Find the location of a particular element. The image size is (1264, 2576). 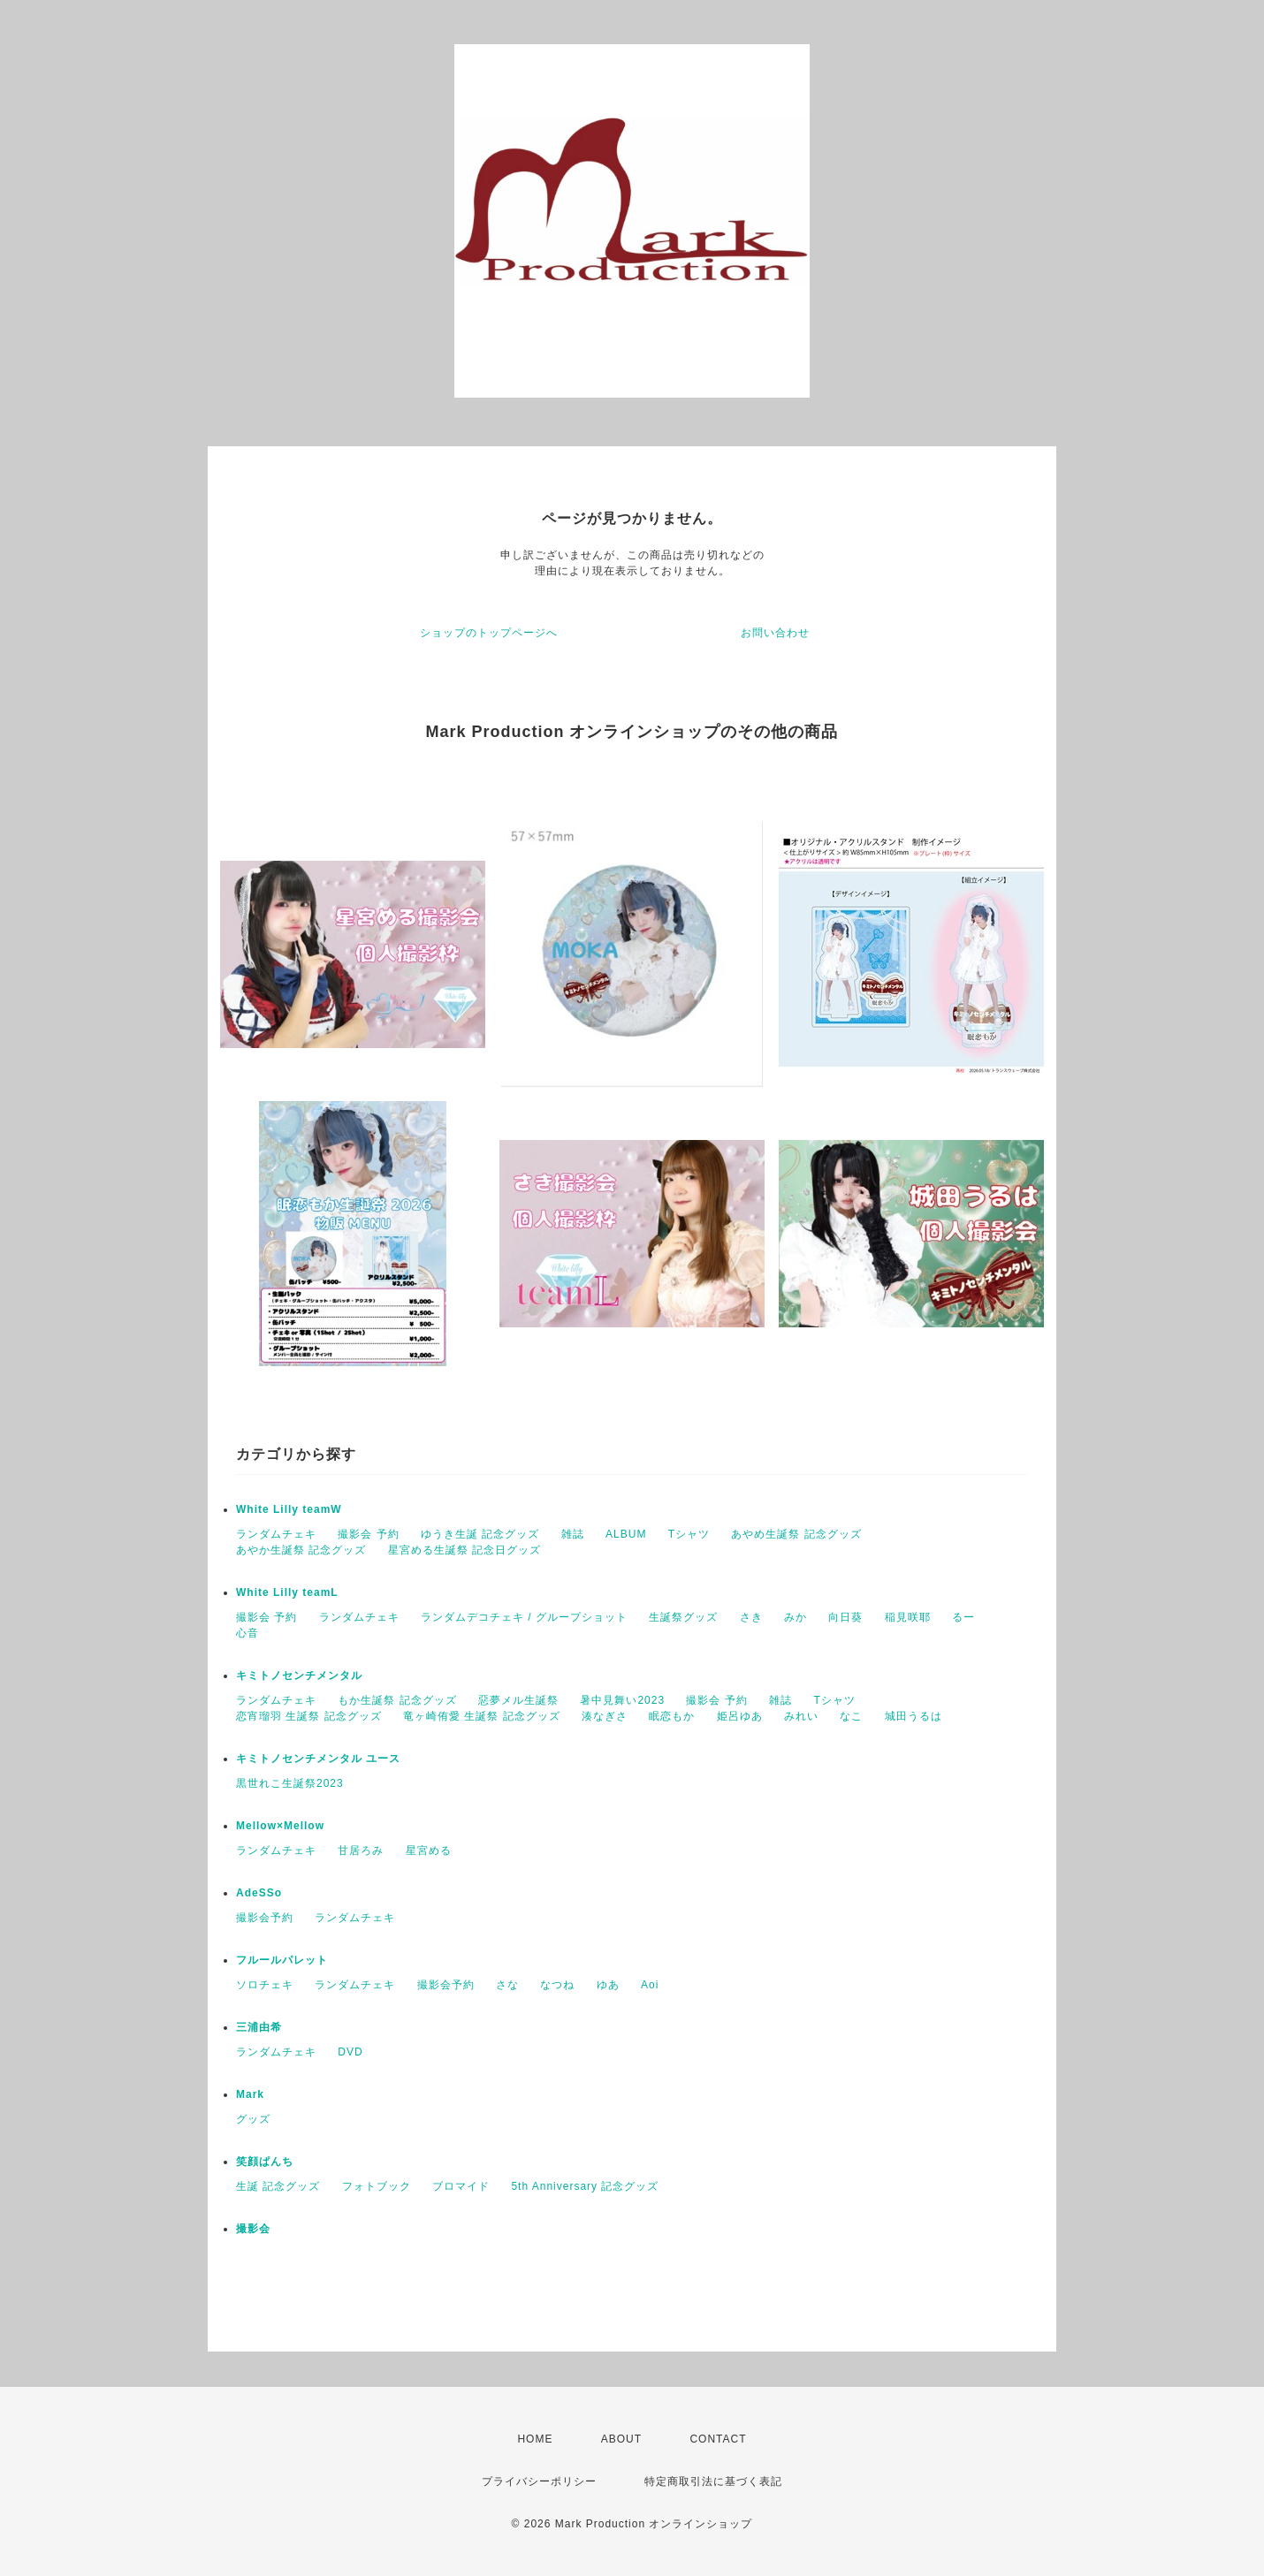

あやめ生誕祭 記念グッズ is located at coordinates (796, 1534).